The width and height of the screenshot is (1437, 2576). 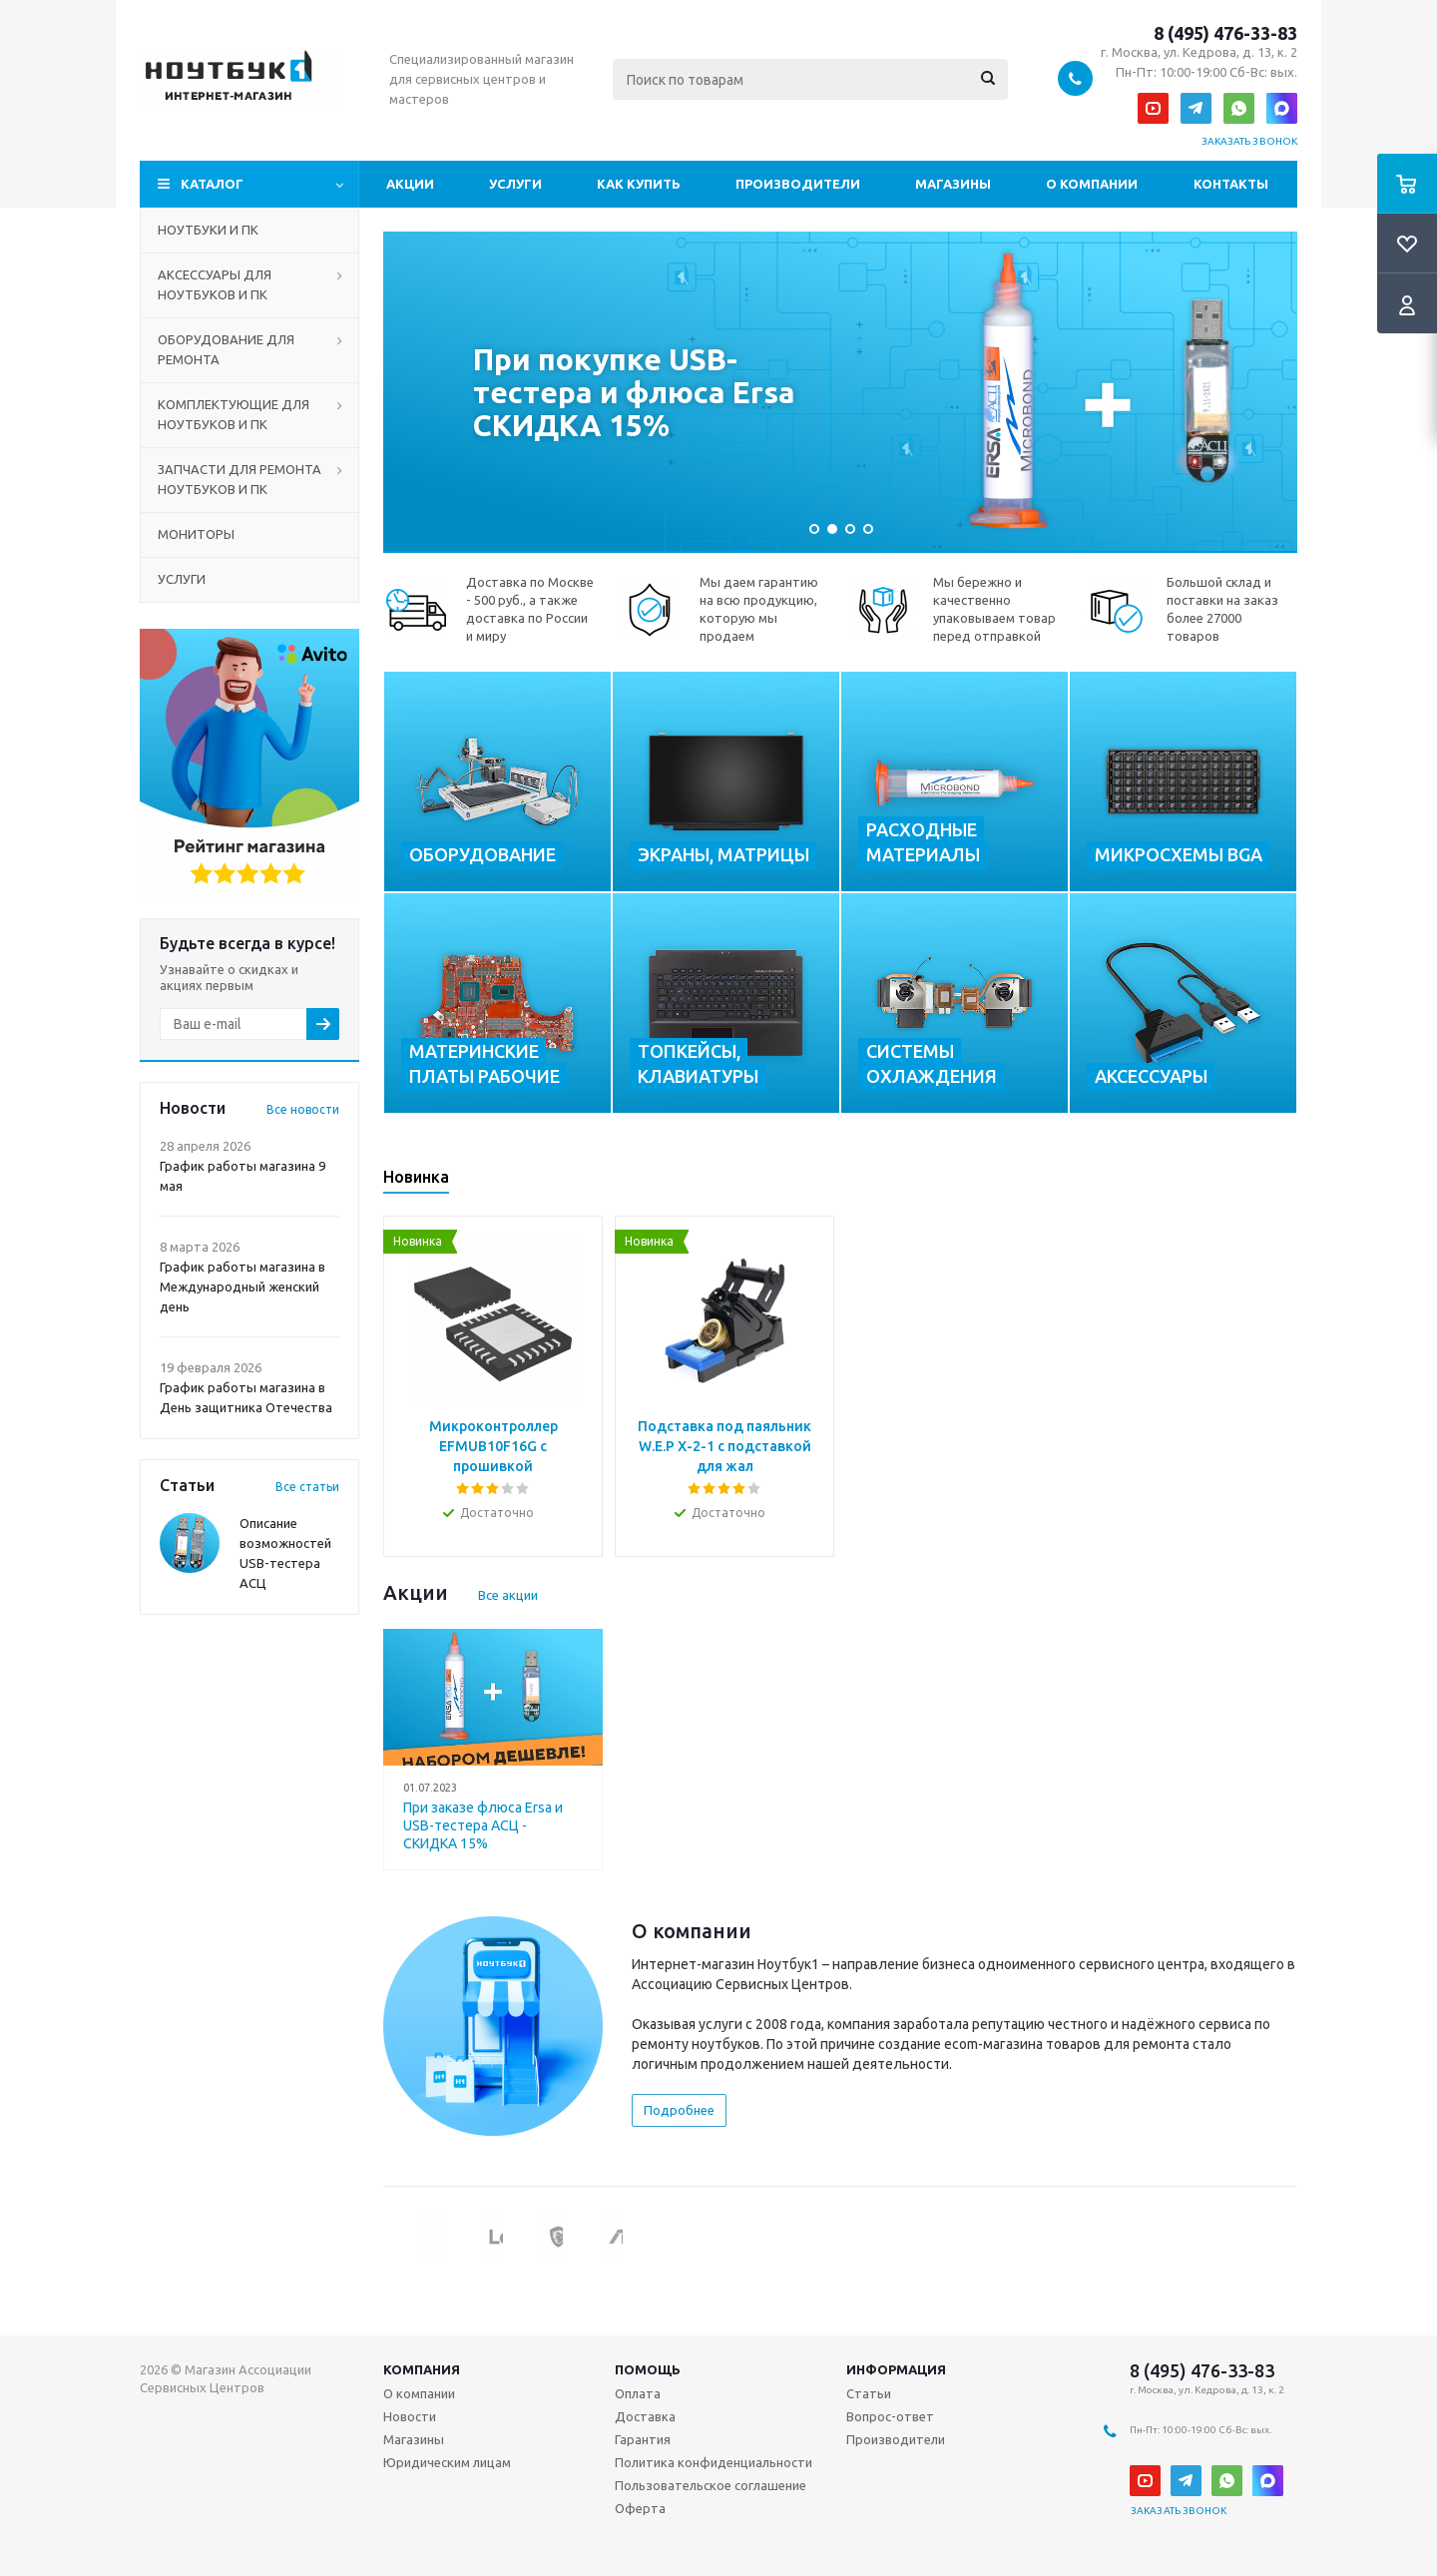 What do you see at coordinates (1092, 184) in the screenshot?
I see `О компании` at bounding box center [1092, 184].